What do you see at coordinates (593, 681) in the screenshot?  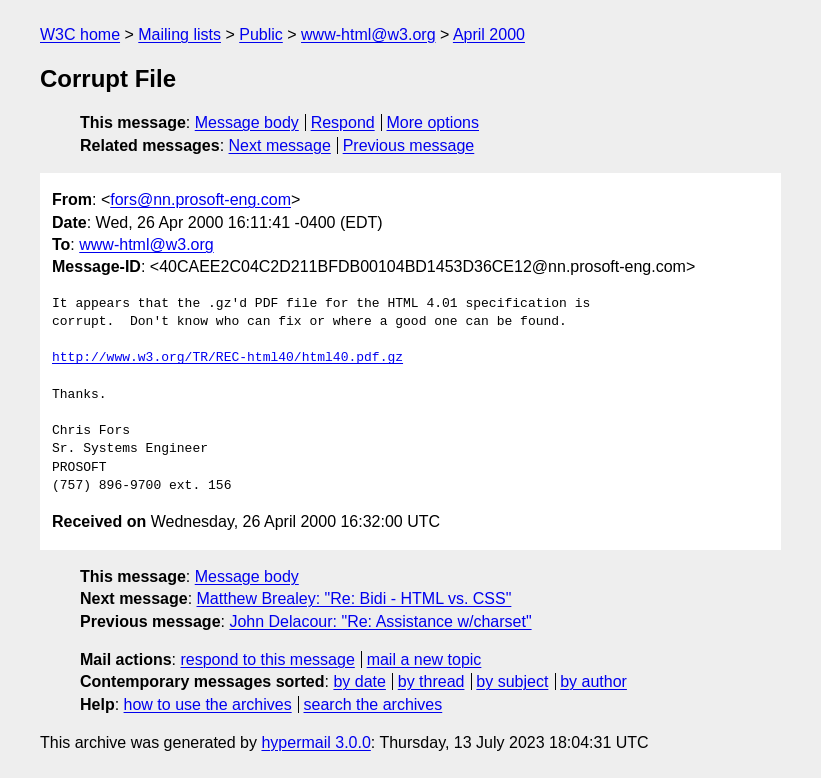 I see `by author` at bounding box center [593, 681].